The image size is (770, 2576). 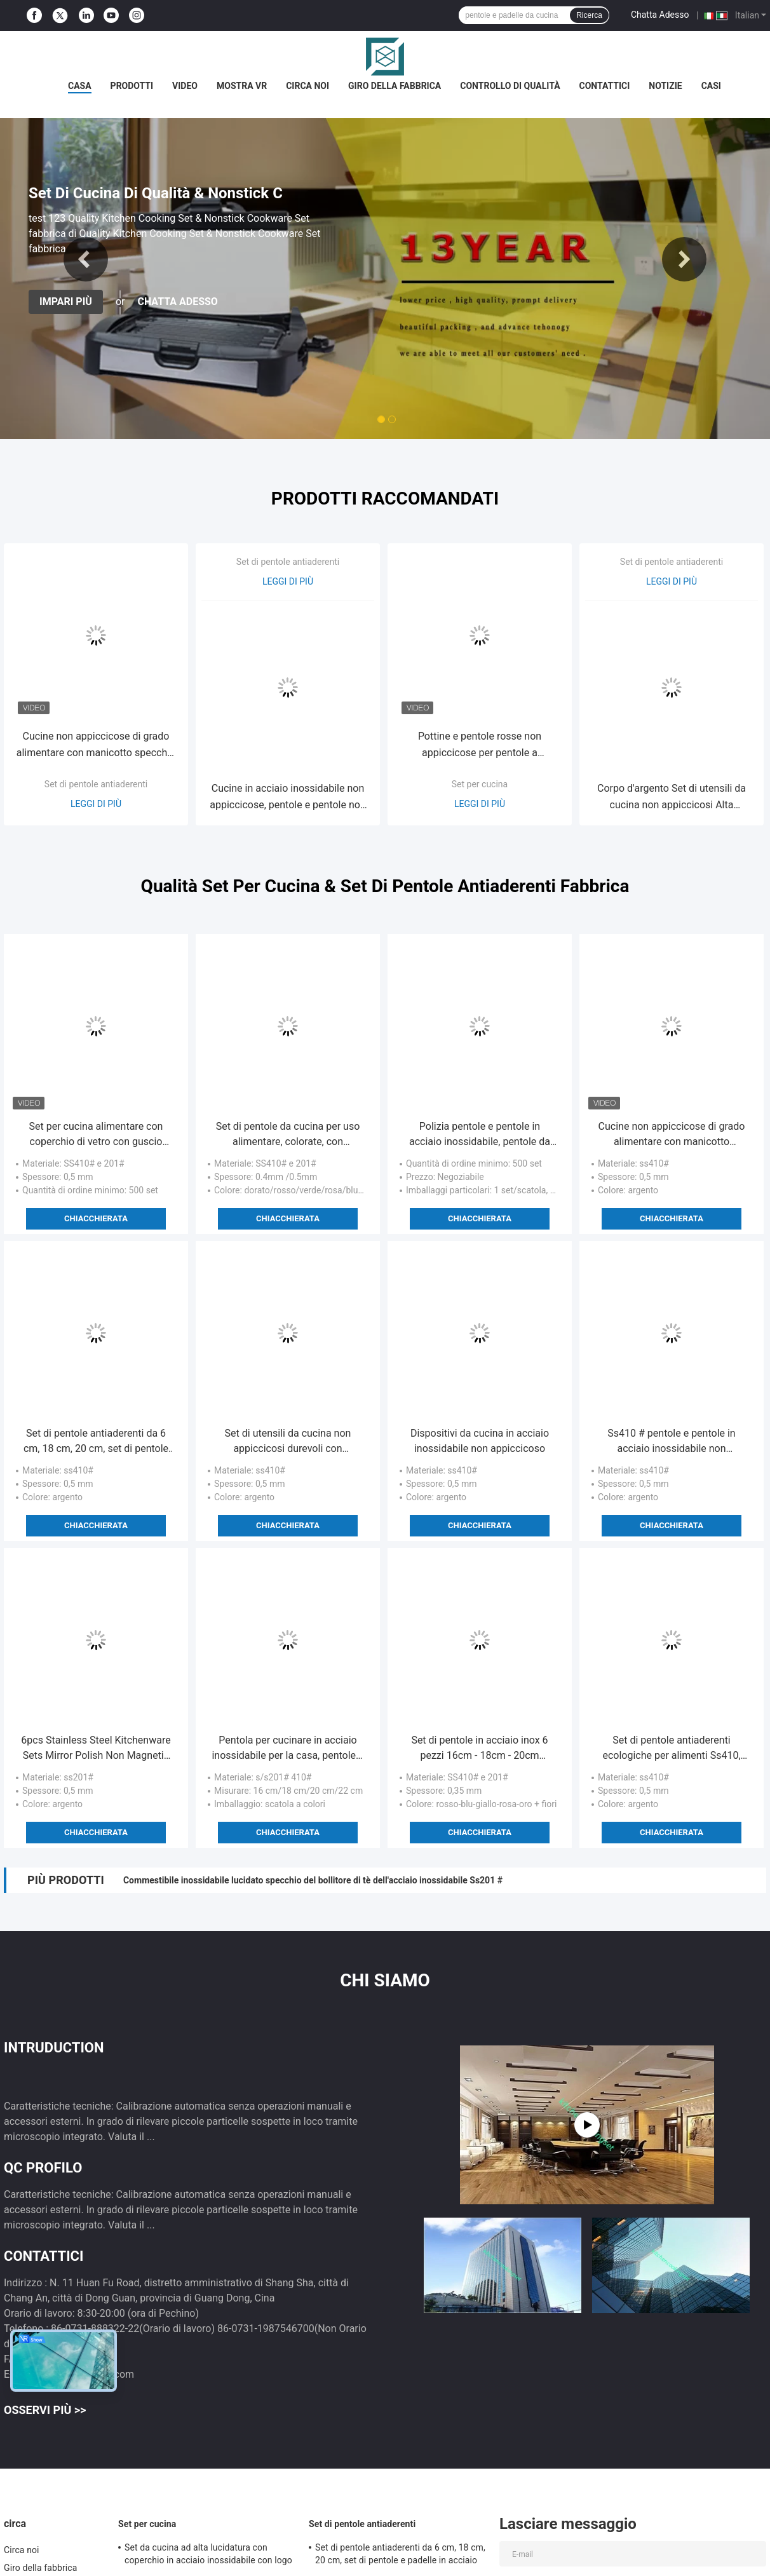 I want to click on Set di pentole da cucina per uso alimentare, colorate, con superficie esterna lucidata a specchio, so click(x=288, y=1134).